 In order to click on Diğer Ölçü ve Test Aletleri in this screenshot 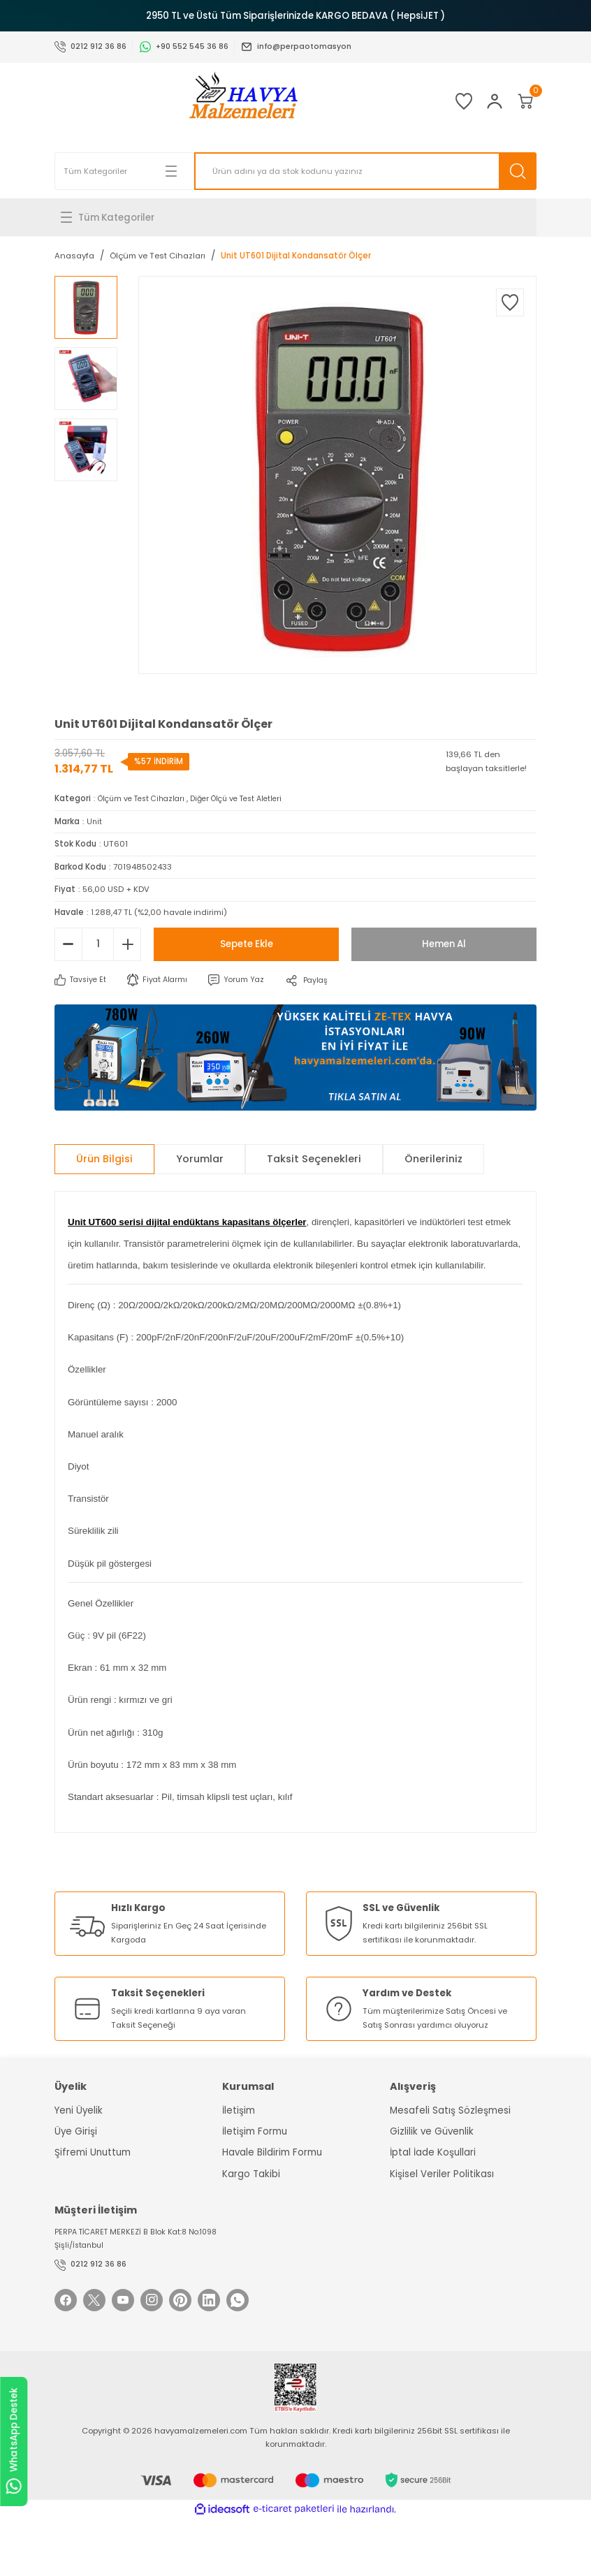, I will do `click(250, 798)`.